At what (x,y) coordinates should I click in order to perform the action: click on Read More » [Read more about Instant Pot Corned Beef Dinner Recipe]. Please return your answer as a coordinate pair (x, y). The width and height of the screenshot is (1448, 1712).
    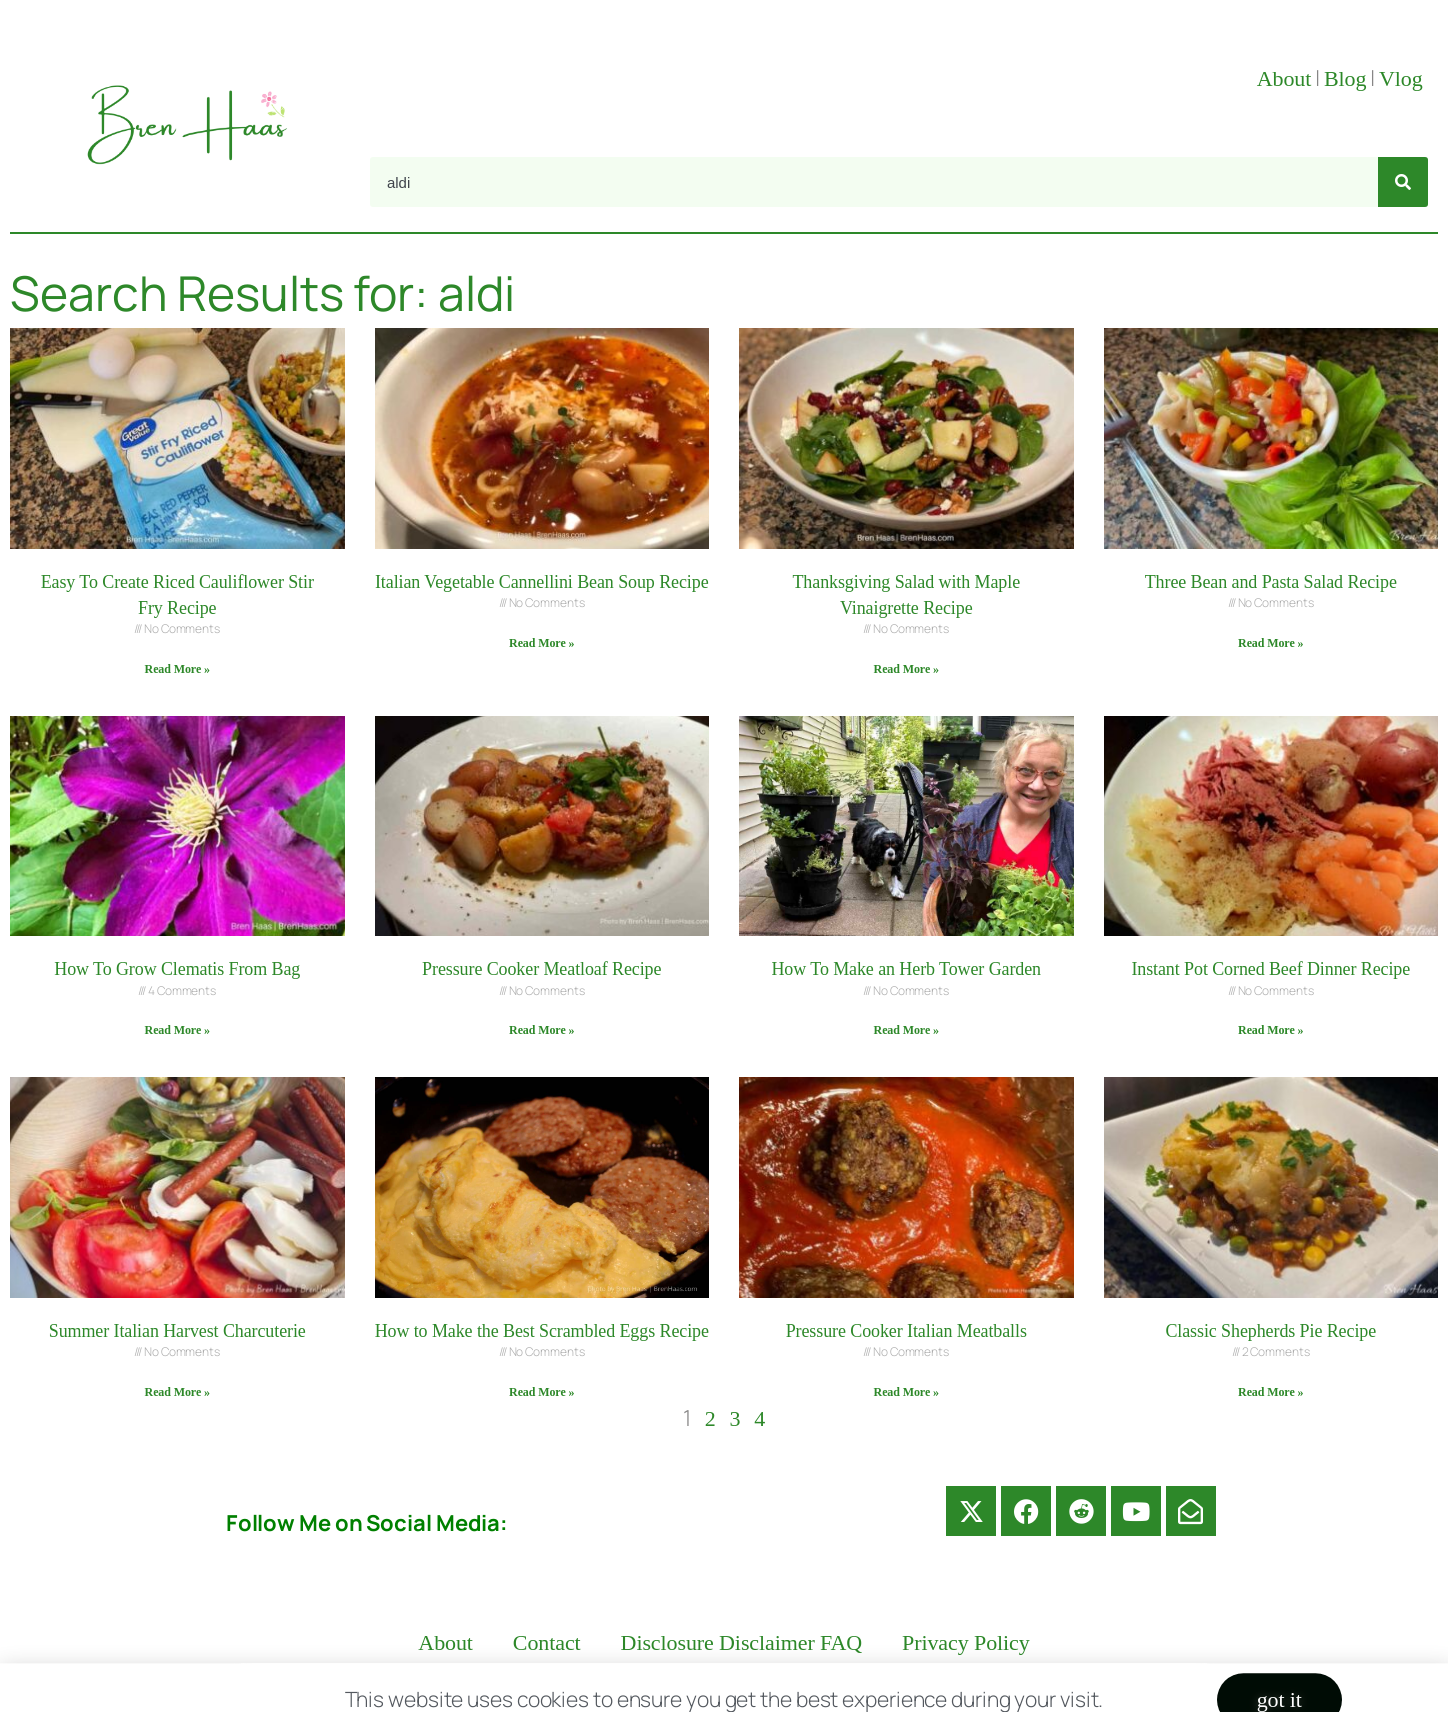
    Looking at the image, I should click on (1270, 1030).